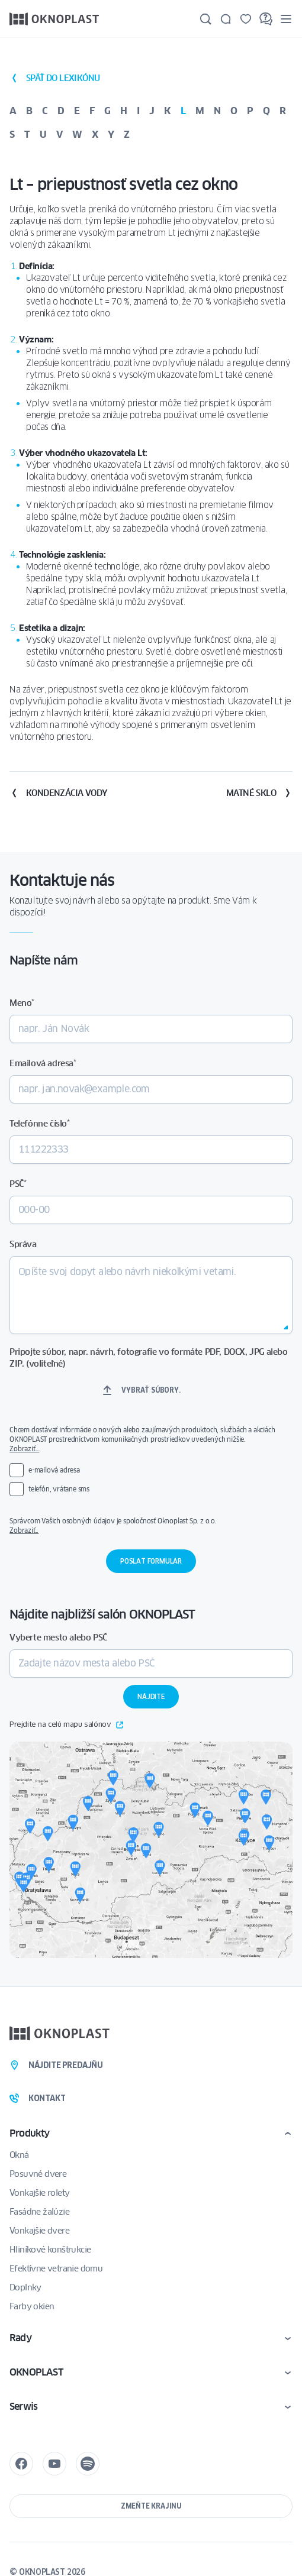 Image resolution: width=302 pixels, height=2576 pixels. Describe the element at coordinates (205, 18) in the screenshot. I see `[Hľadajte]` at that location.